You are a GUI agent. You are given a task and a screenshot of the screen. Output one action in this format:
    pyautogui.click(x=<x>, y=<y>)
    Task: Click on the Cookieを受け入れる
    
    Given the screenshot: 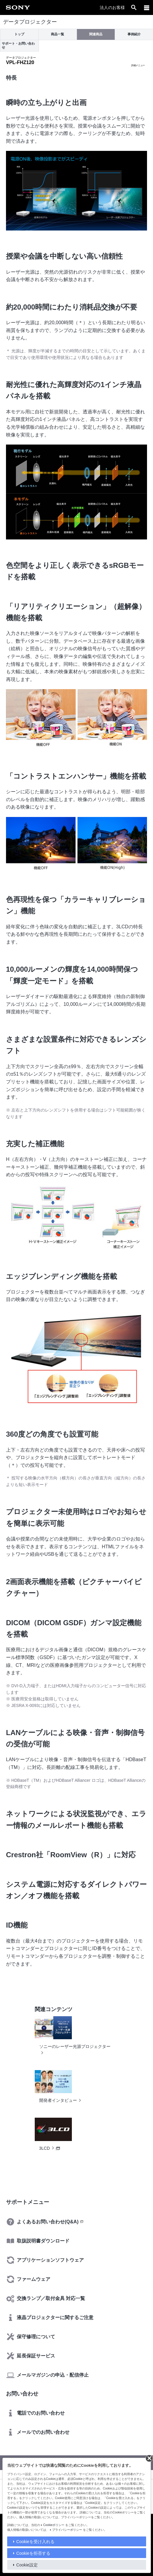 What is the action you would take?
    pyautogui.click(x=35, y=2541)
    